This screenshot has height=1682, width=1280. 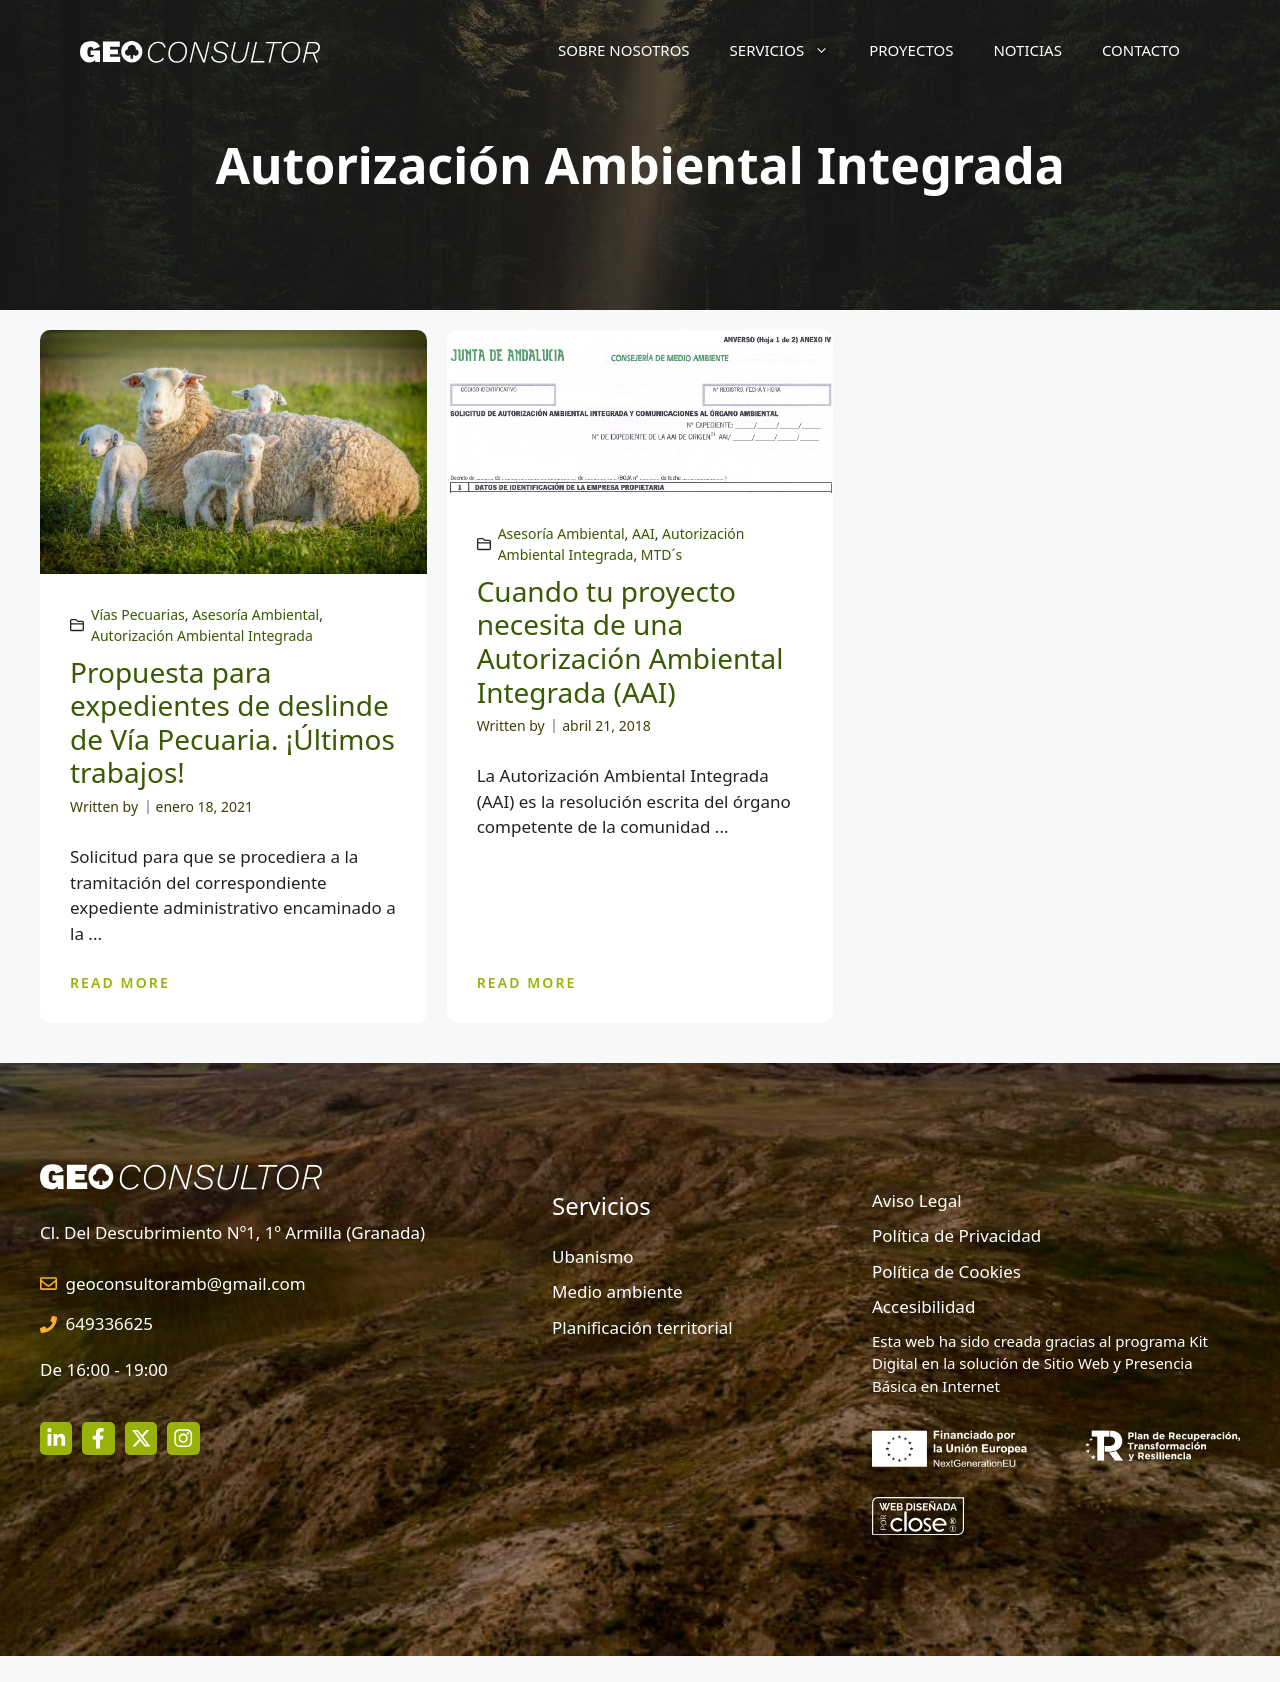 I want to click on Noticias, so click(x=1027, y=50).